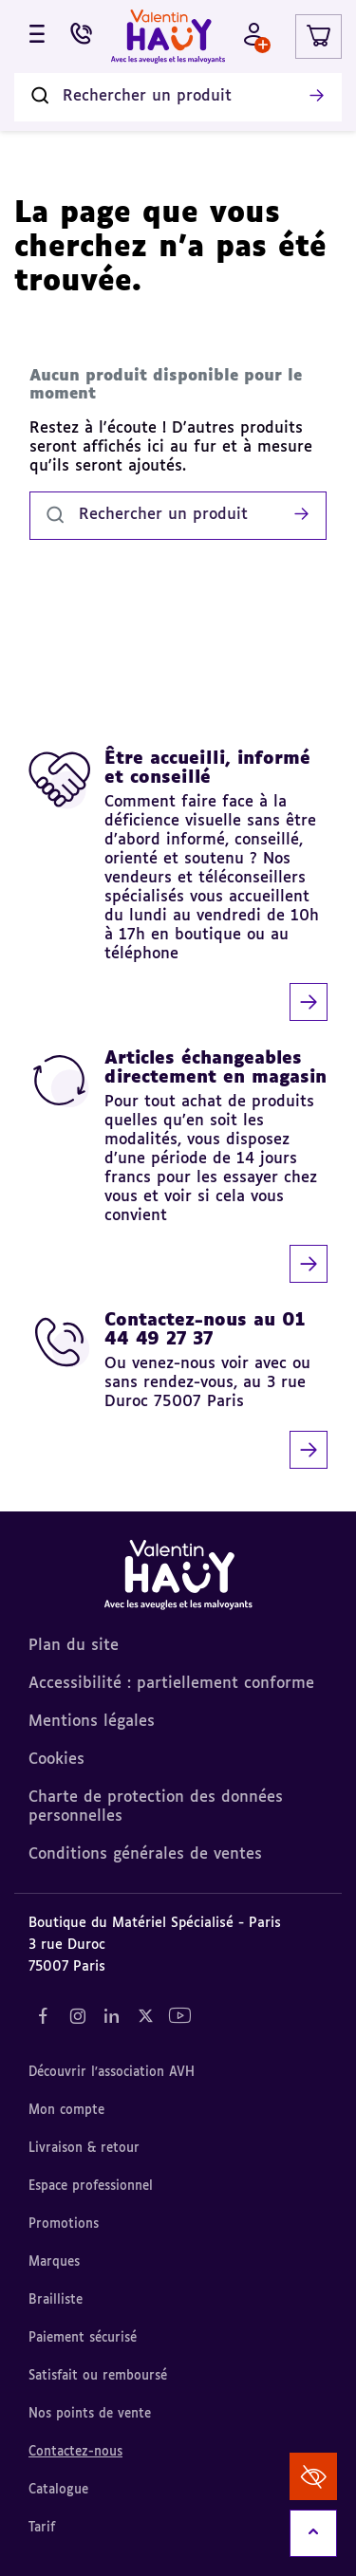 The height and width of the screenshot is (2576, 356). I want to click on Conditions générales de ventes, so click(145, 1855).